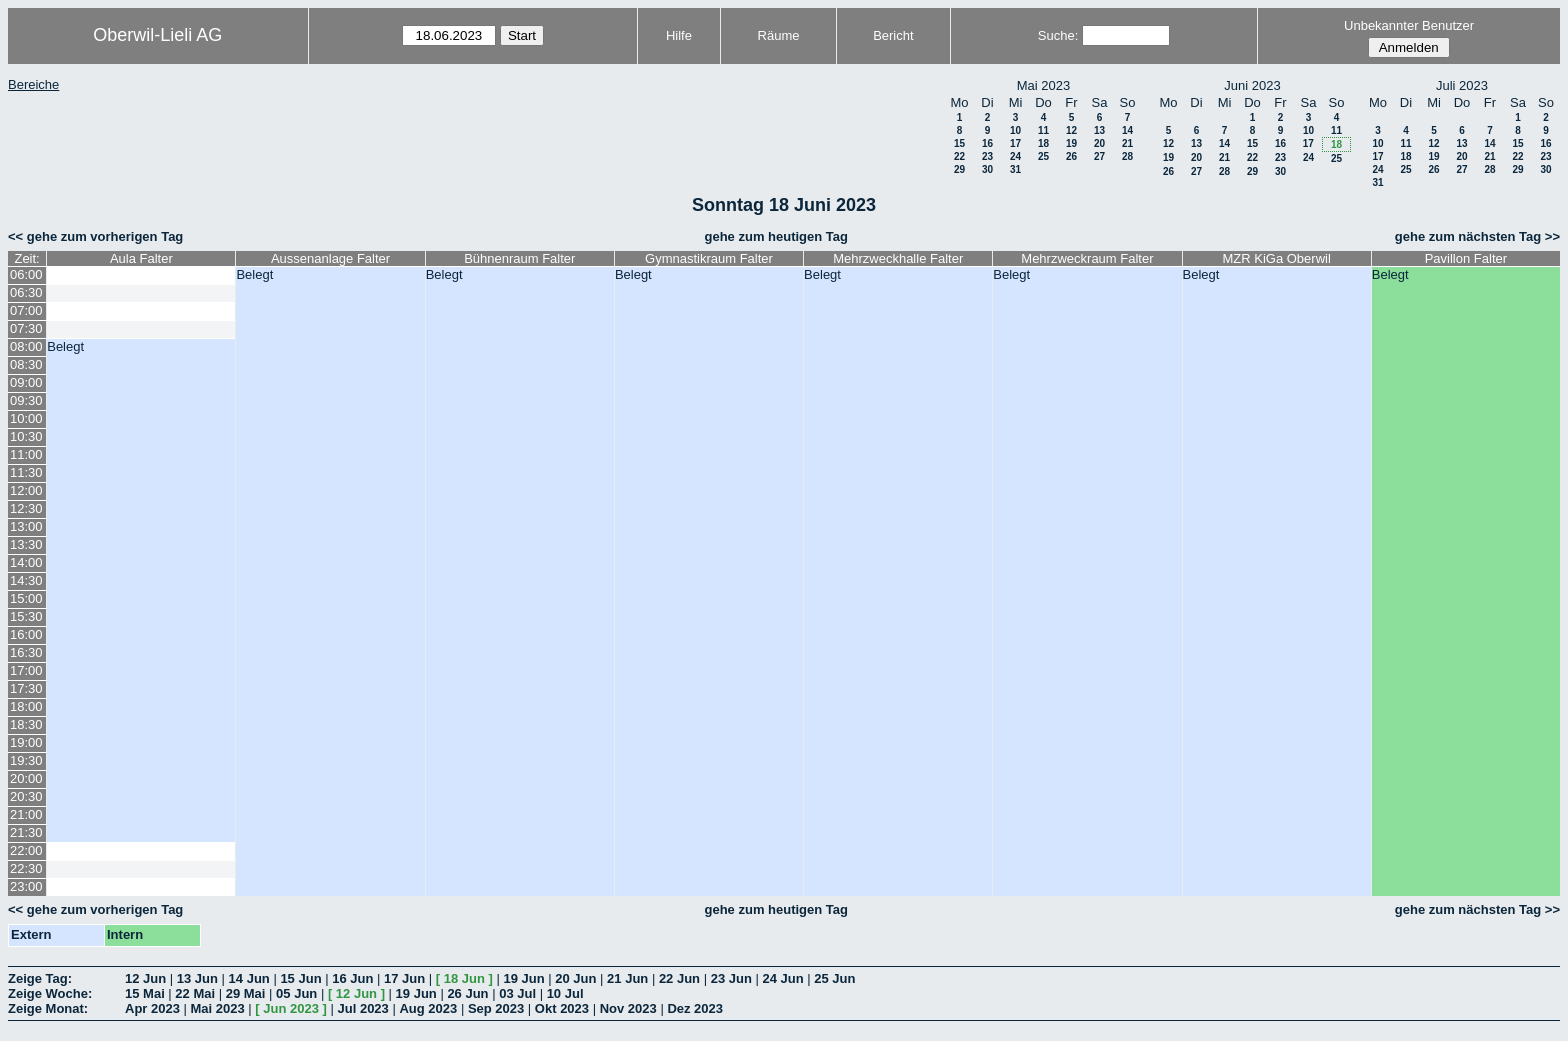 This screenshot has height=1041, width=1568. I want to click on 20 Jun, so click(575, 978).